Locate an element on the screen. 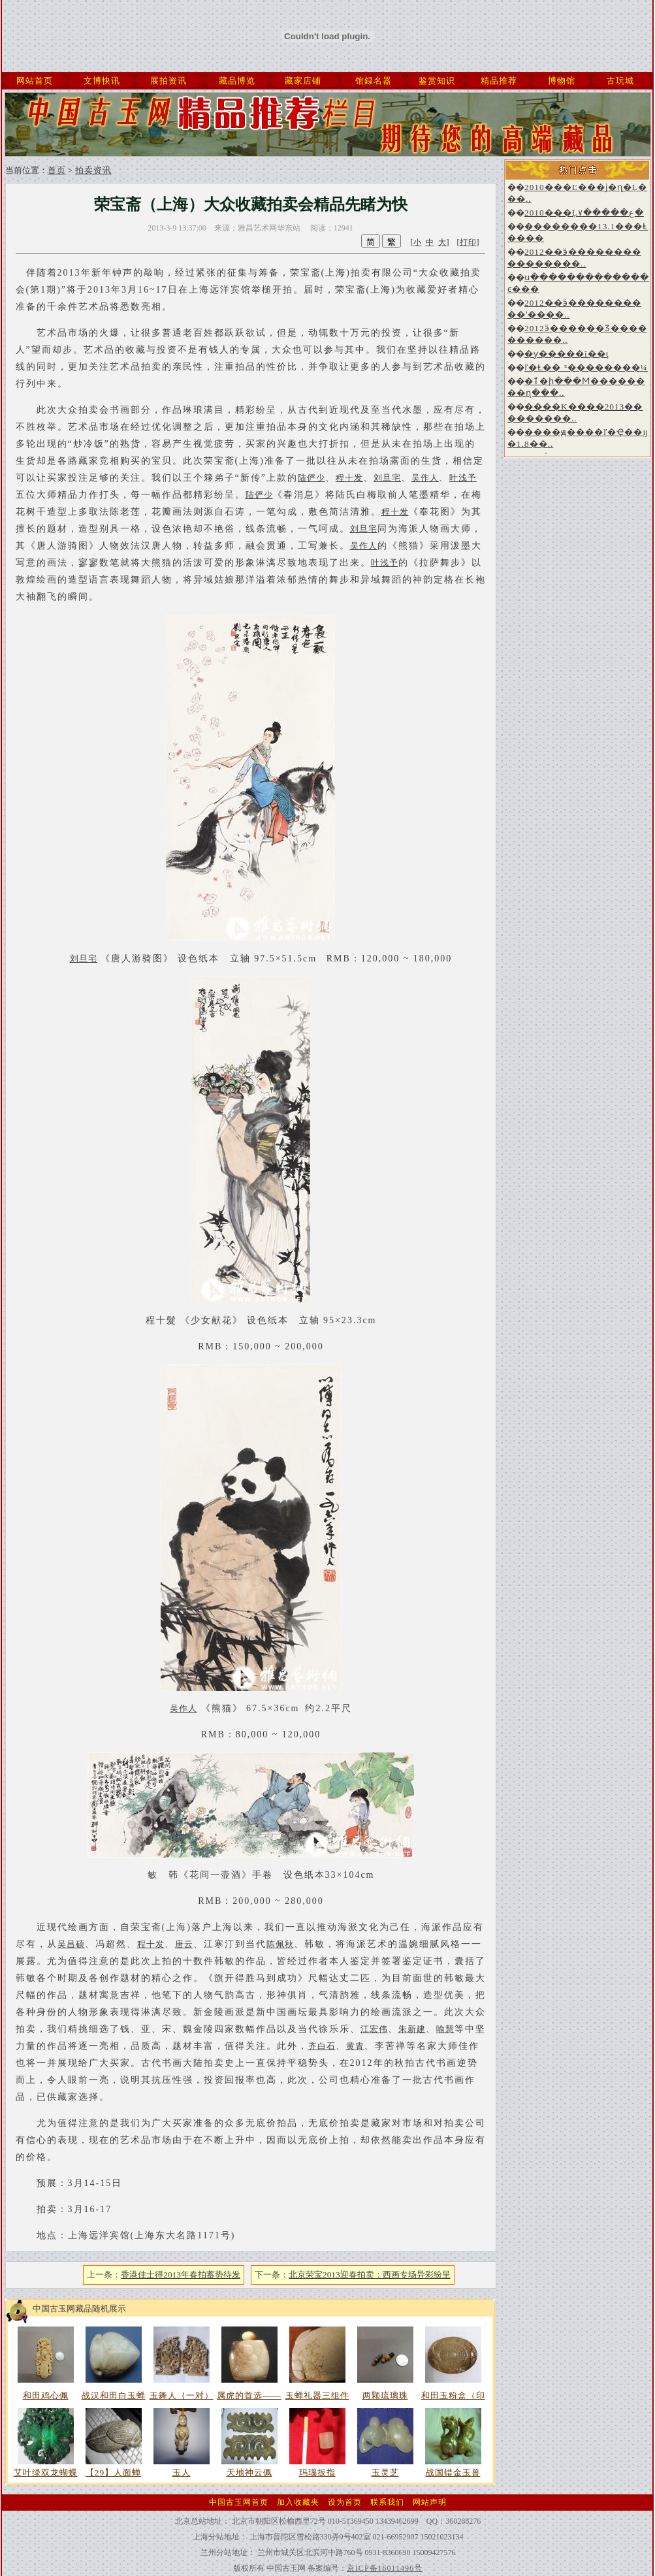  网站声明 is located at coordinates (430, 2502).